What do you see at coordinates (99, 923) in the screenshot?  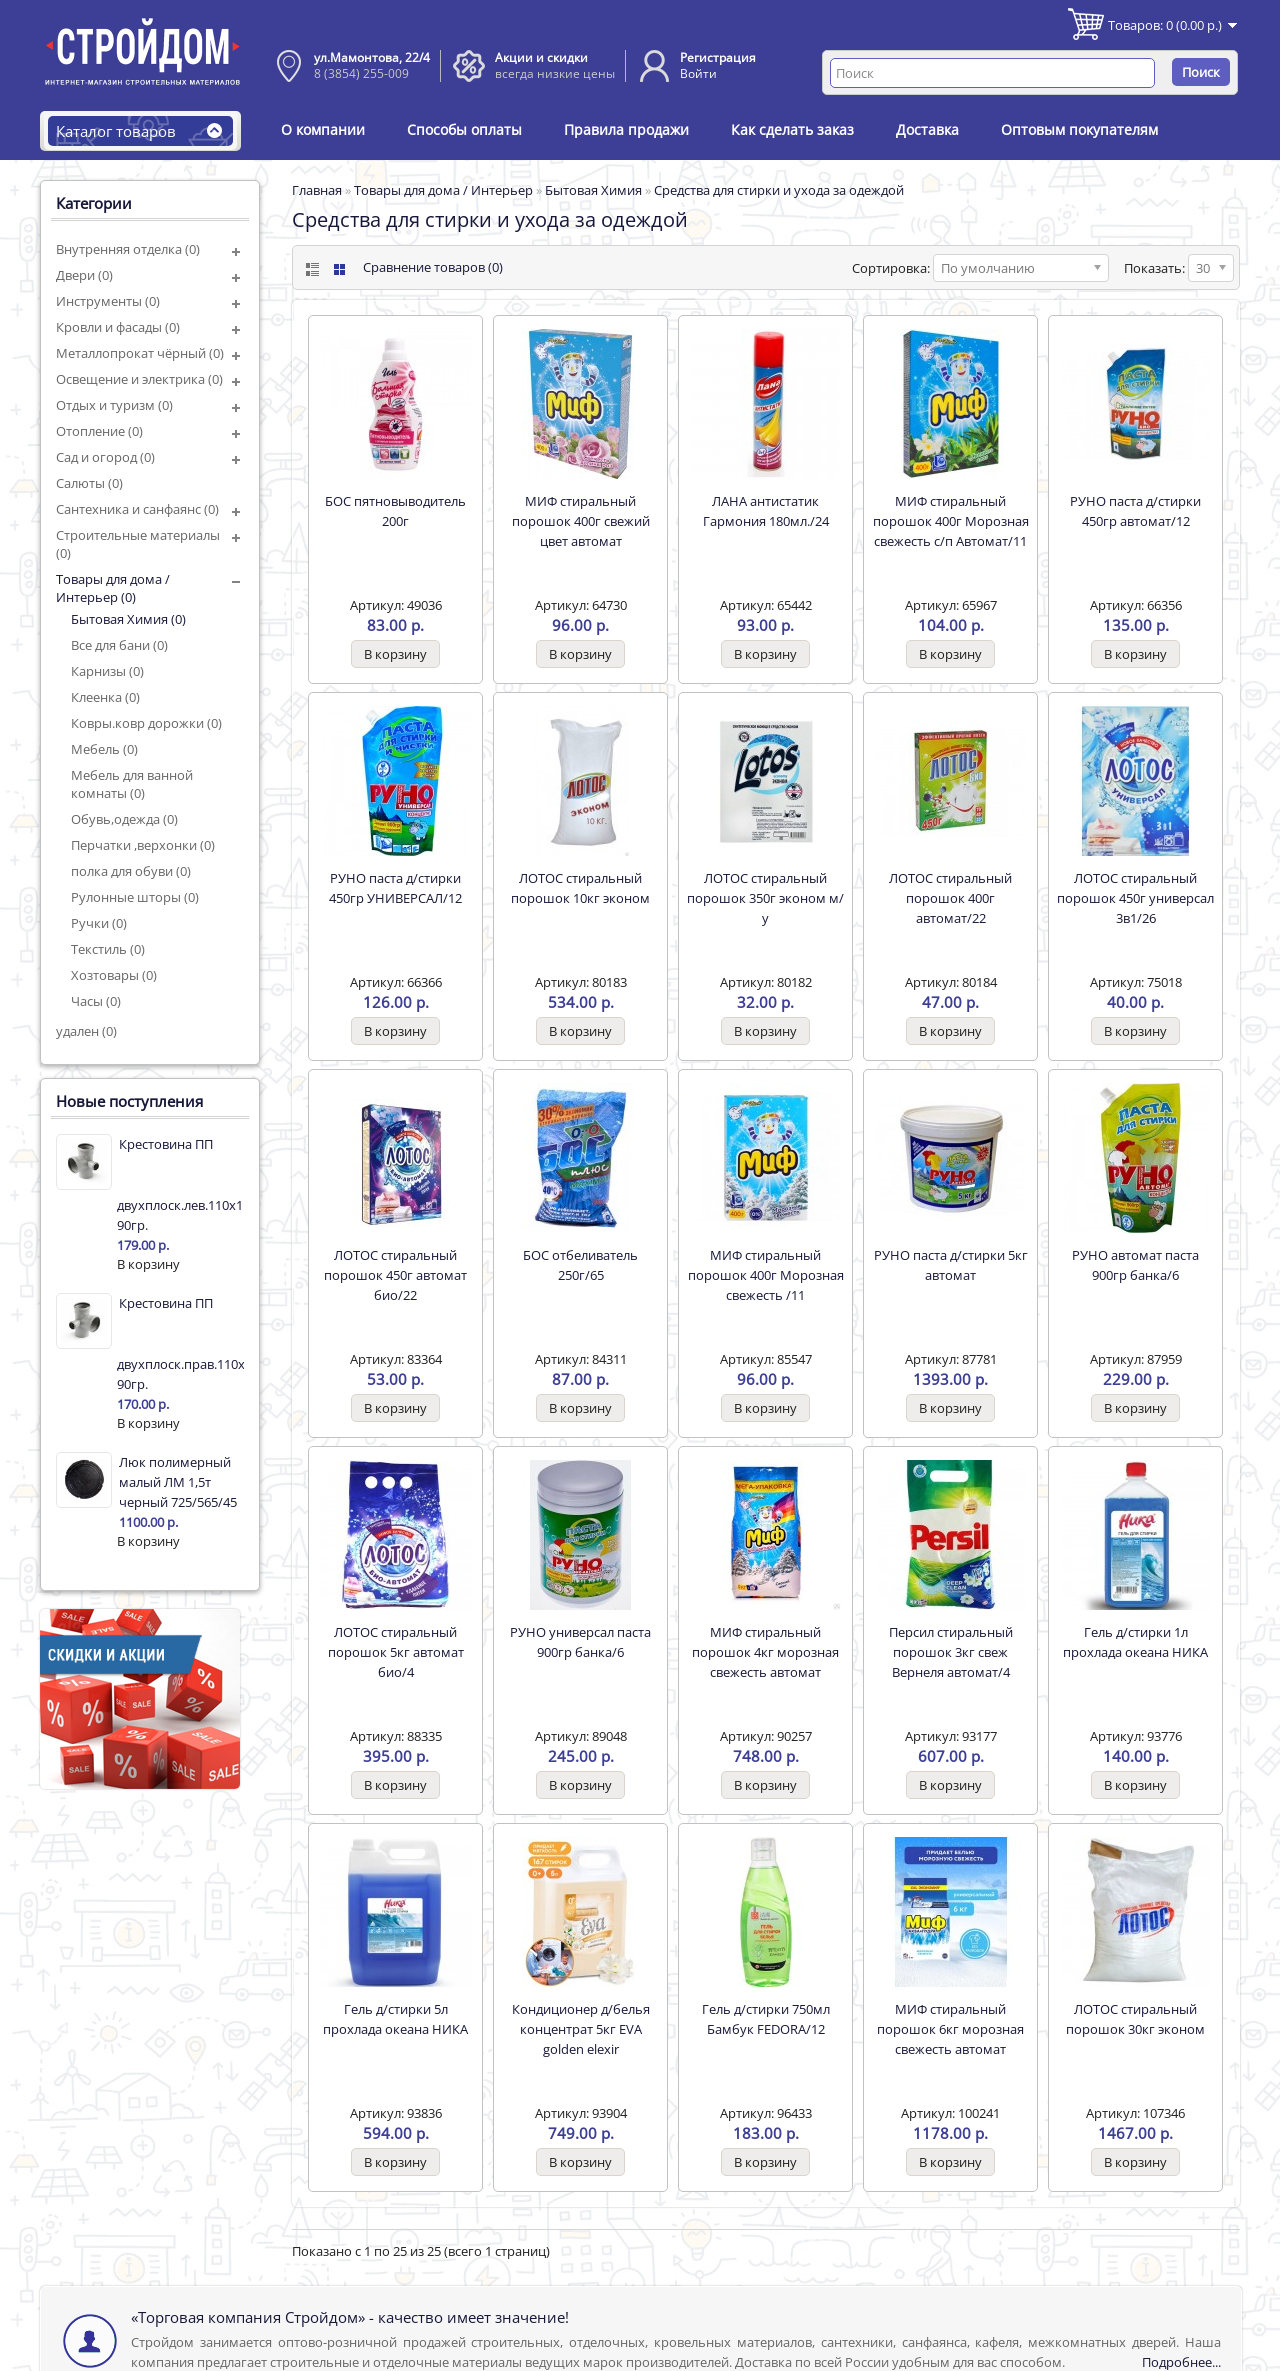 I see `Ручки (0)` at bounding box center [99, 923].